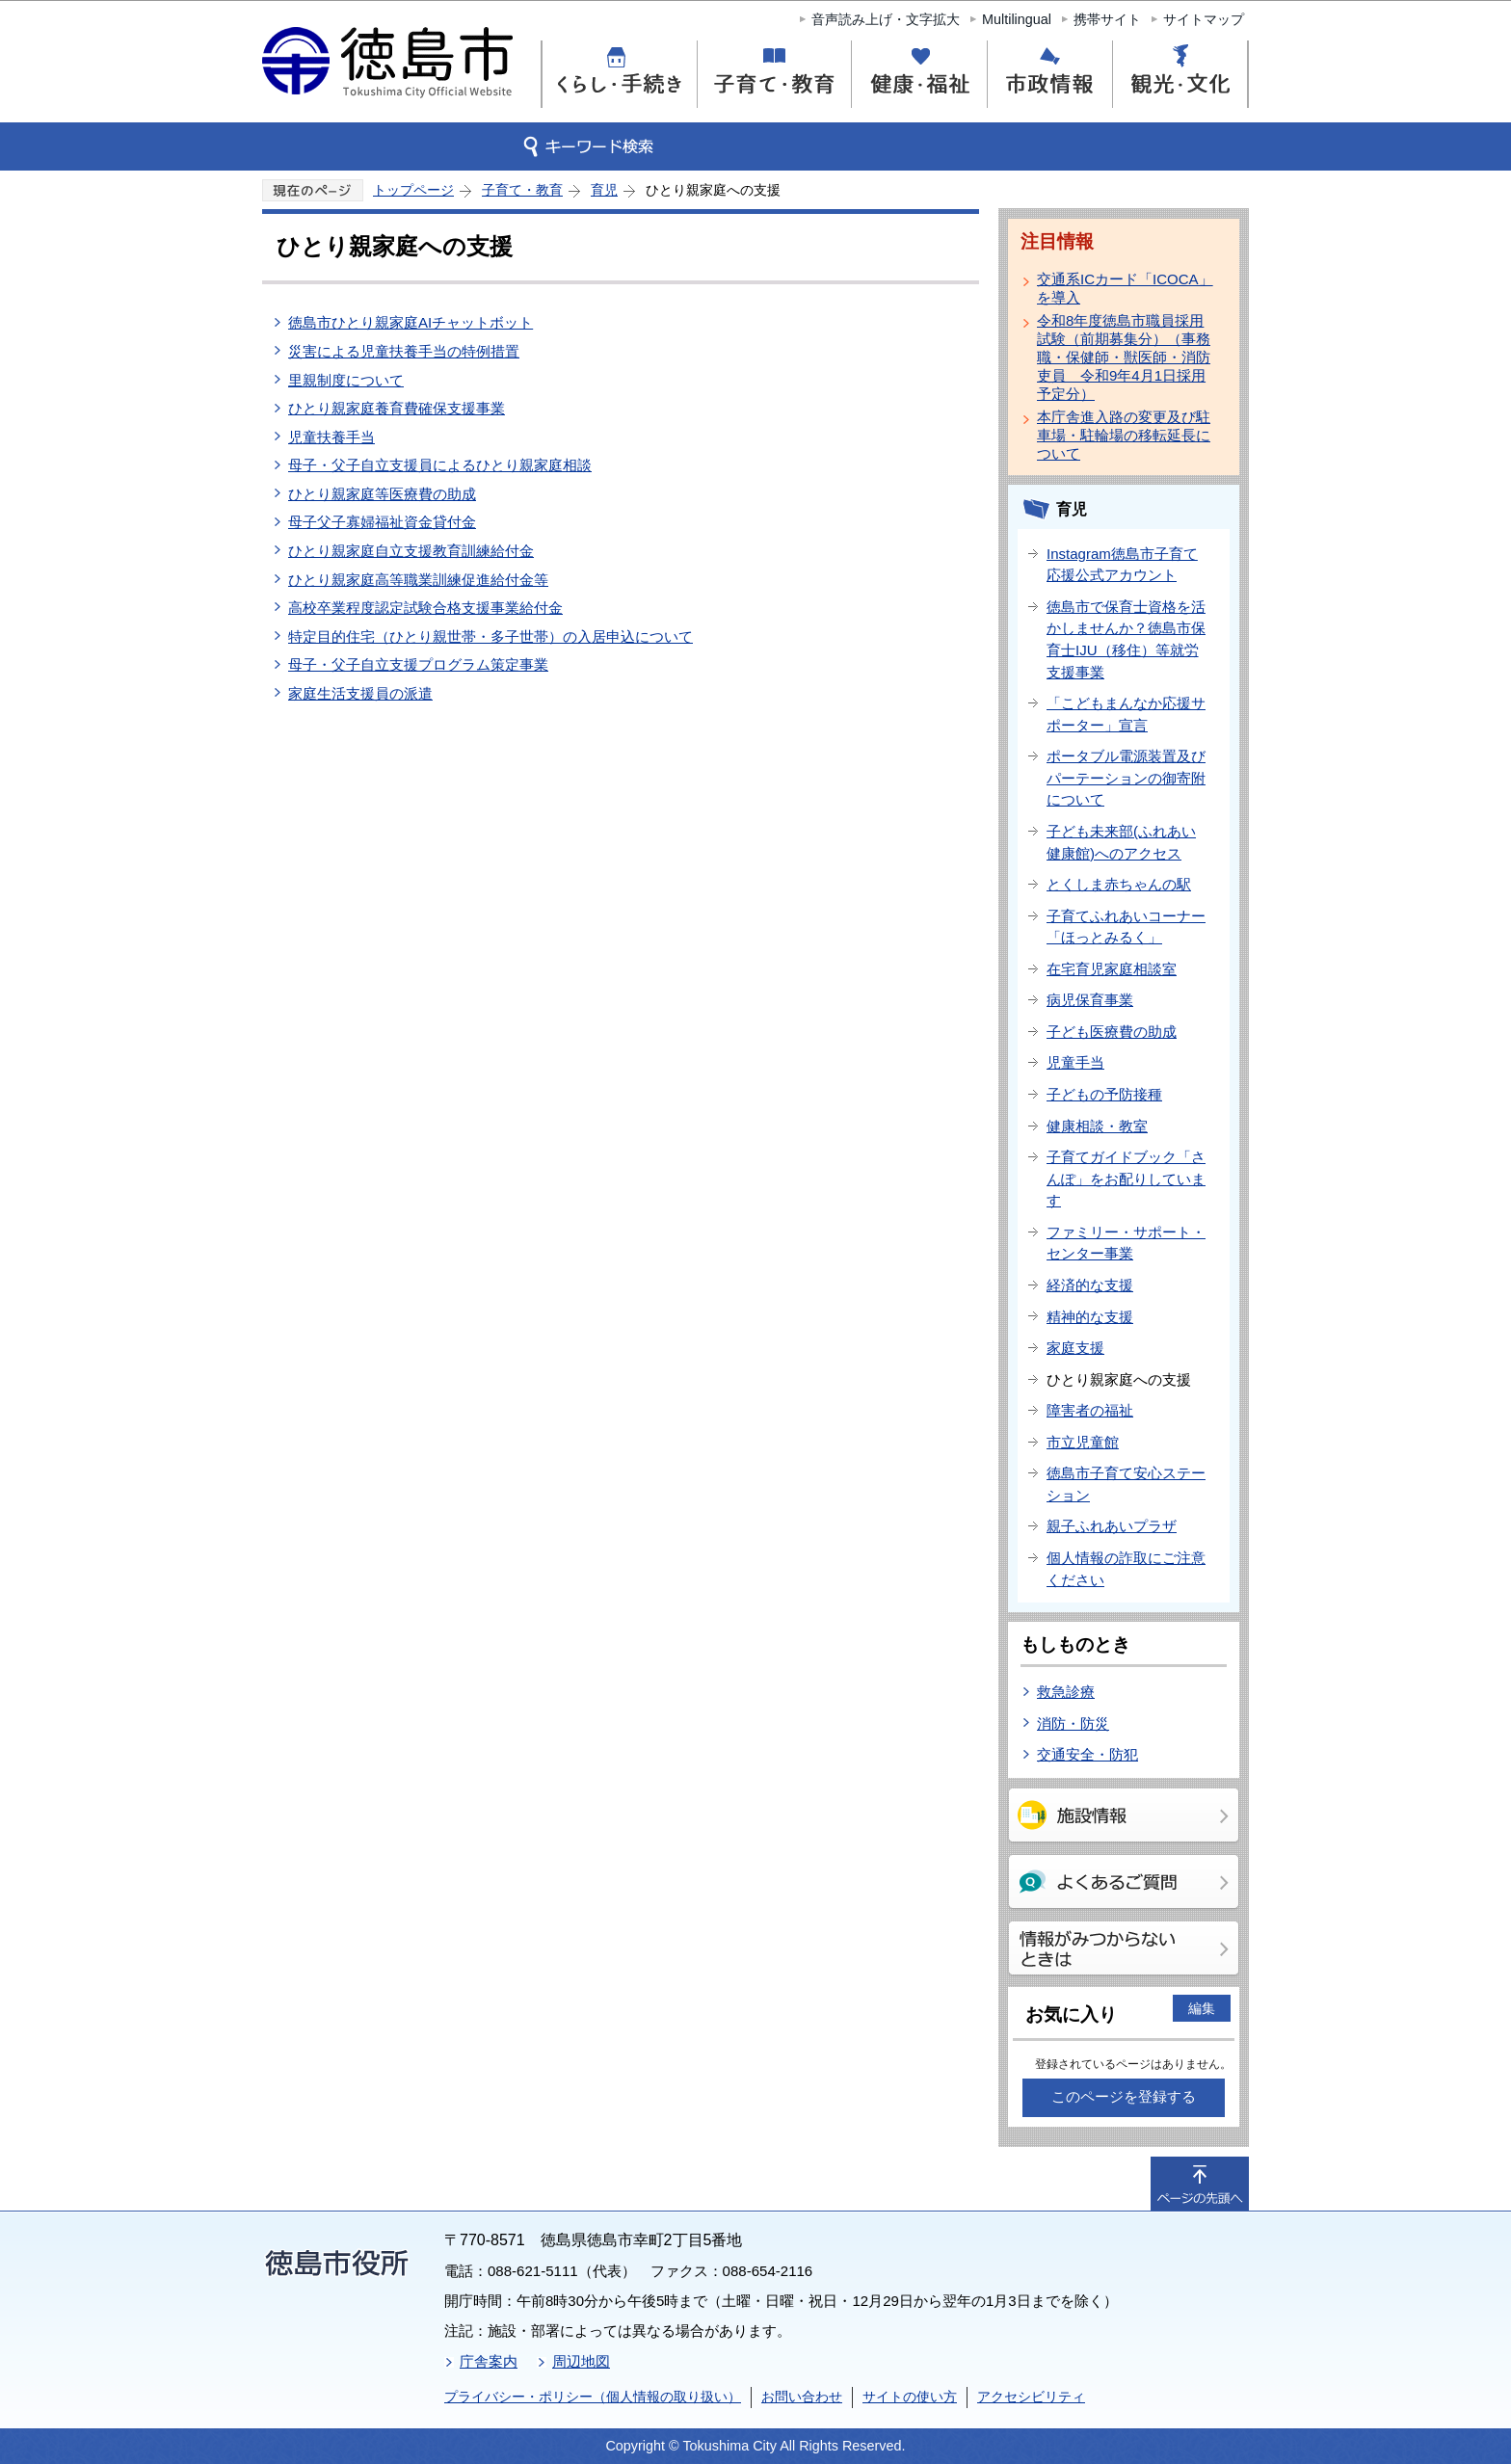 Image resolution: width=1511 pixels, height=2464 pixels. What do you see at coordinates (1125, 288) in the screenshot?
I see `交通系ICカード「ICOCA」を導入` at bounding box center [1125, 288].